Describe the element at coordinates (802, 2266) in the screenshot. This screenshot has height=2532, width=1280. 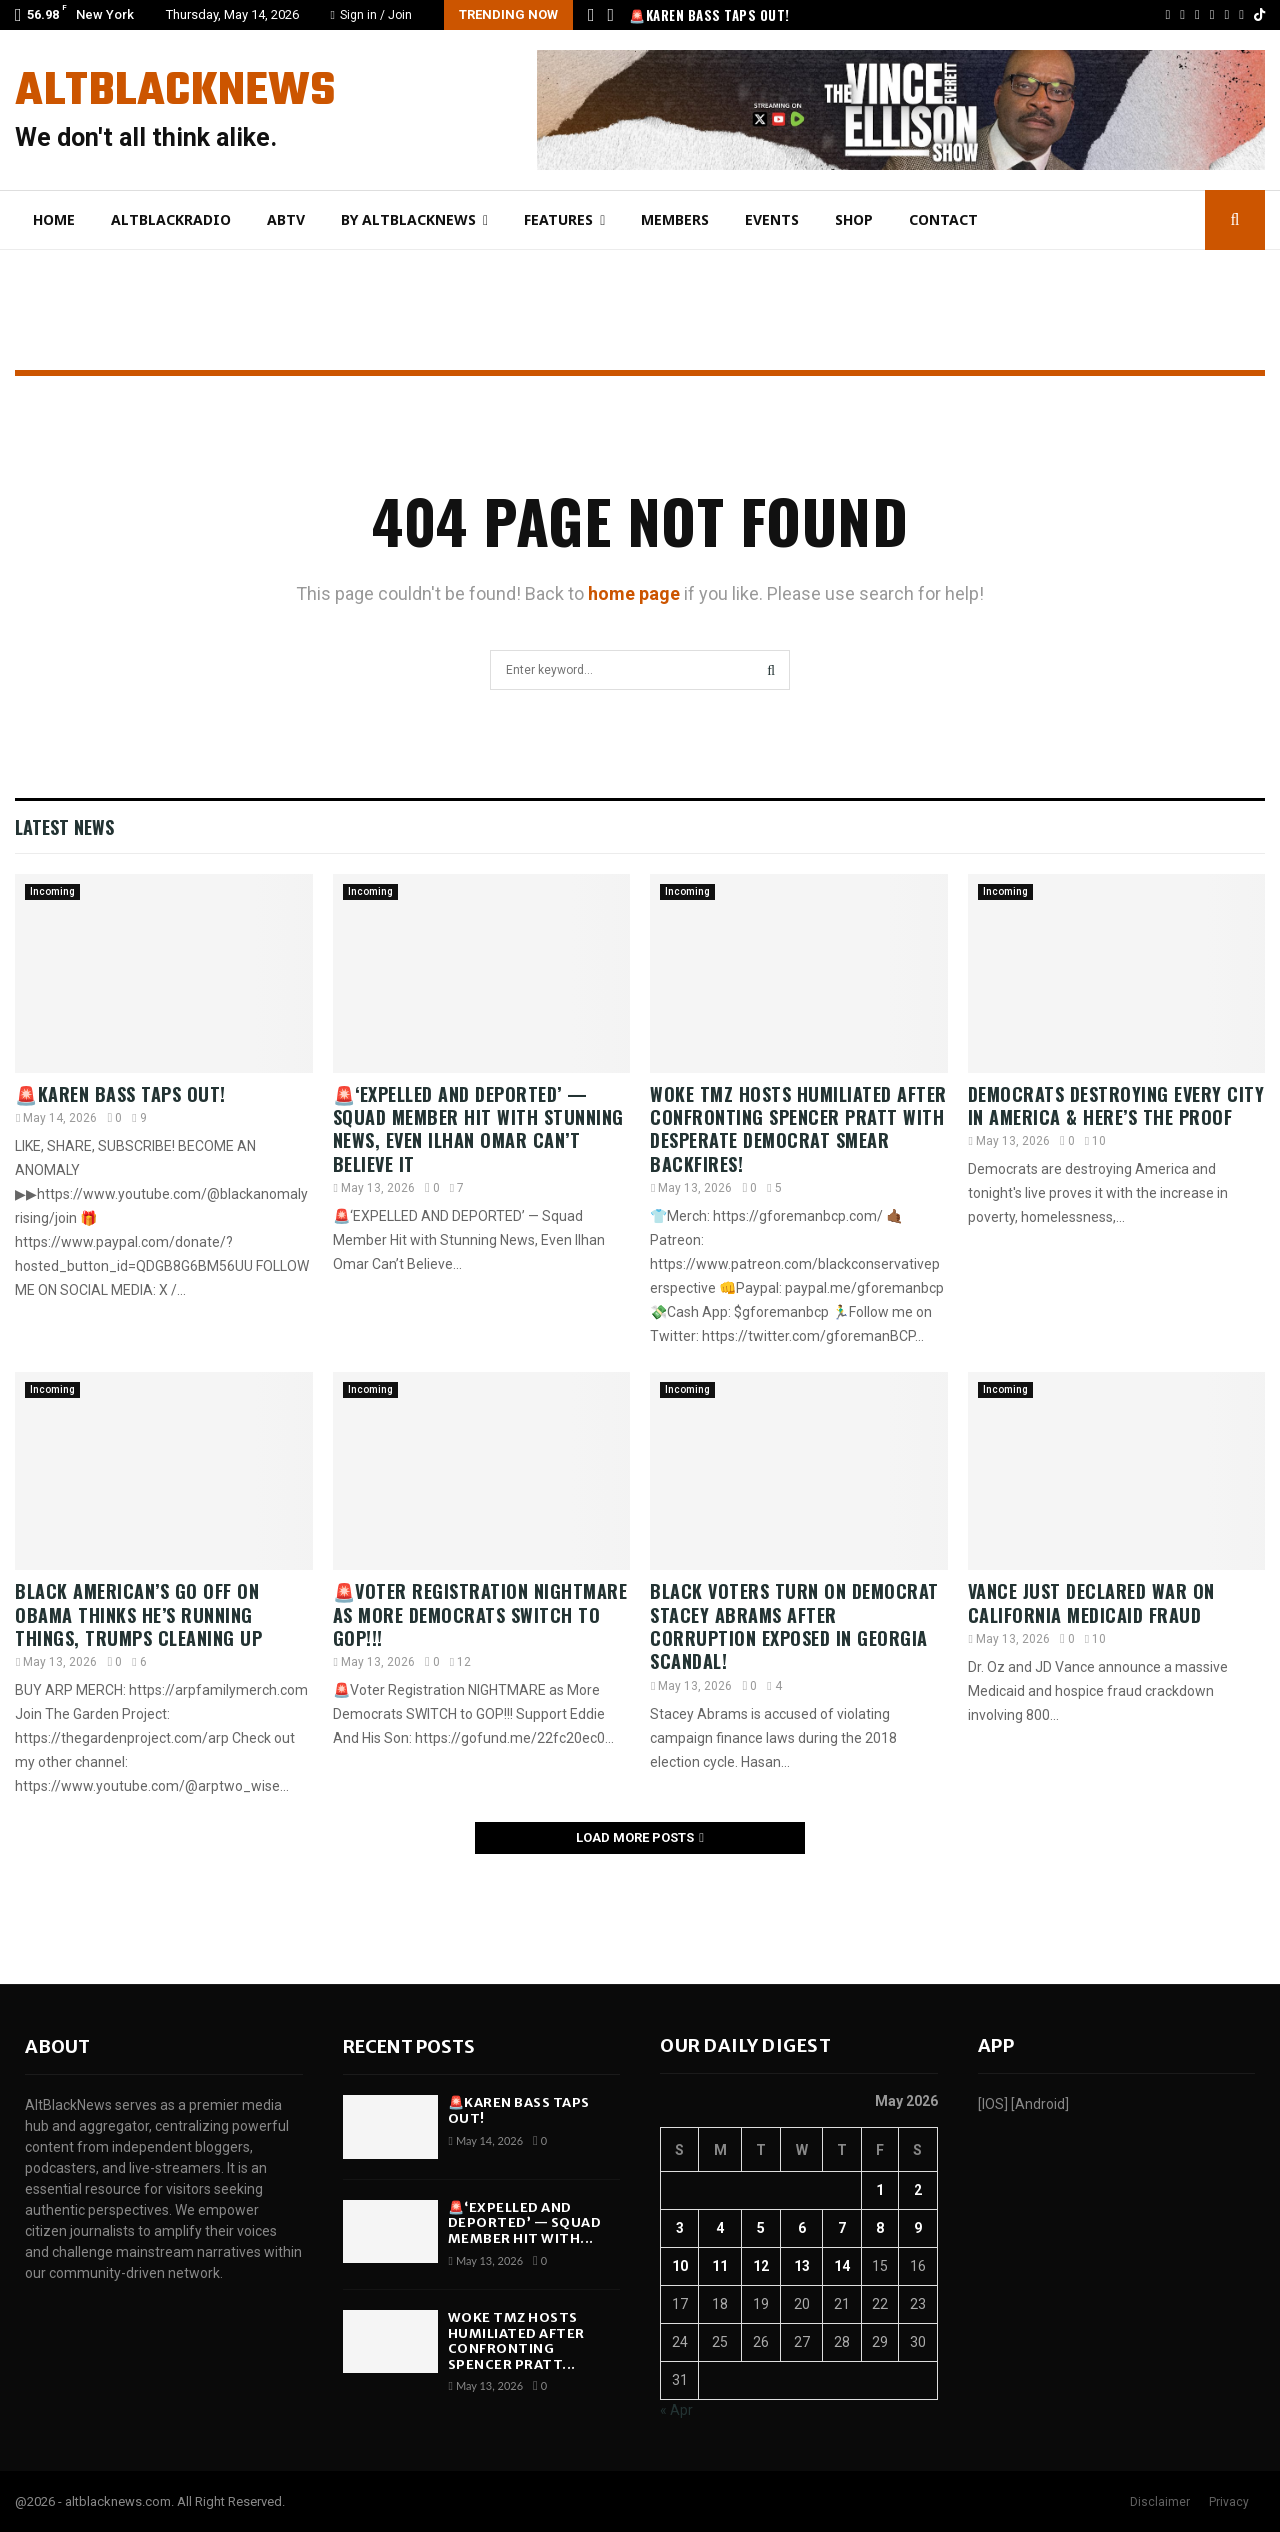
I see `13 [Posts published on May 13, 2026]` at that location.